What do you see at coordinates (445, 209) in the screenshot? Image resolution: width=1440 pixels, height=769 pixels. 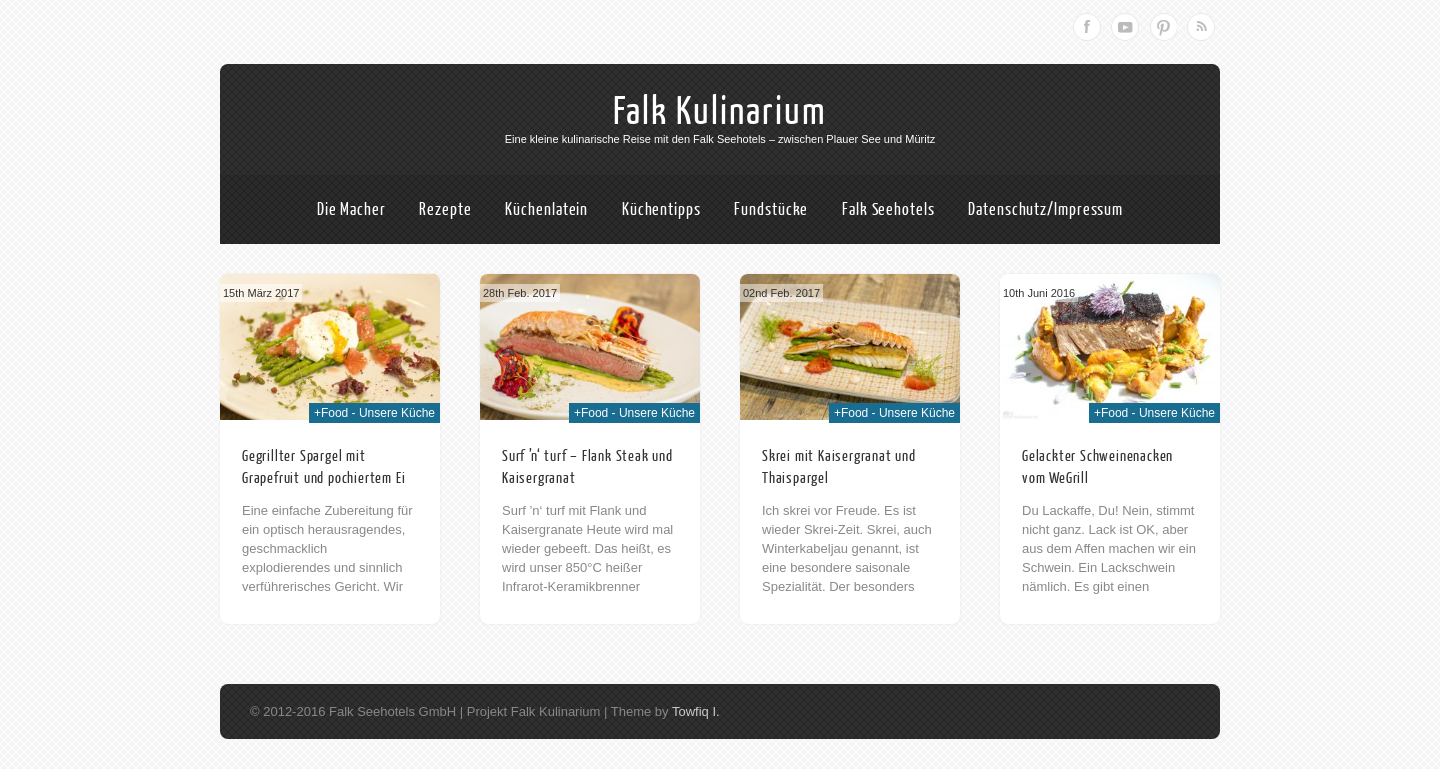 I see `Rezepte` at bounding box center [445, 209].